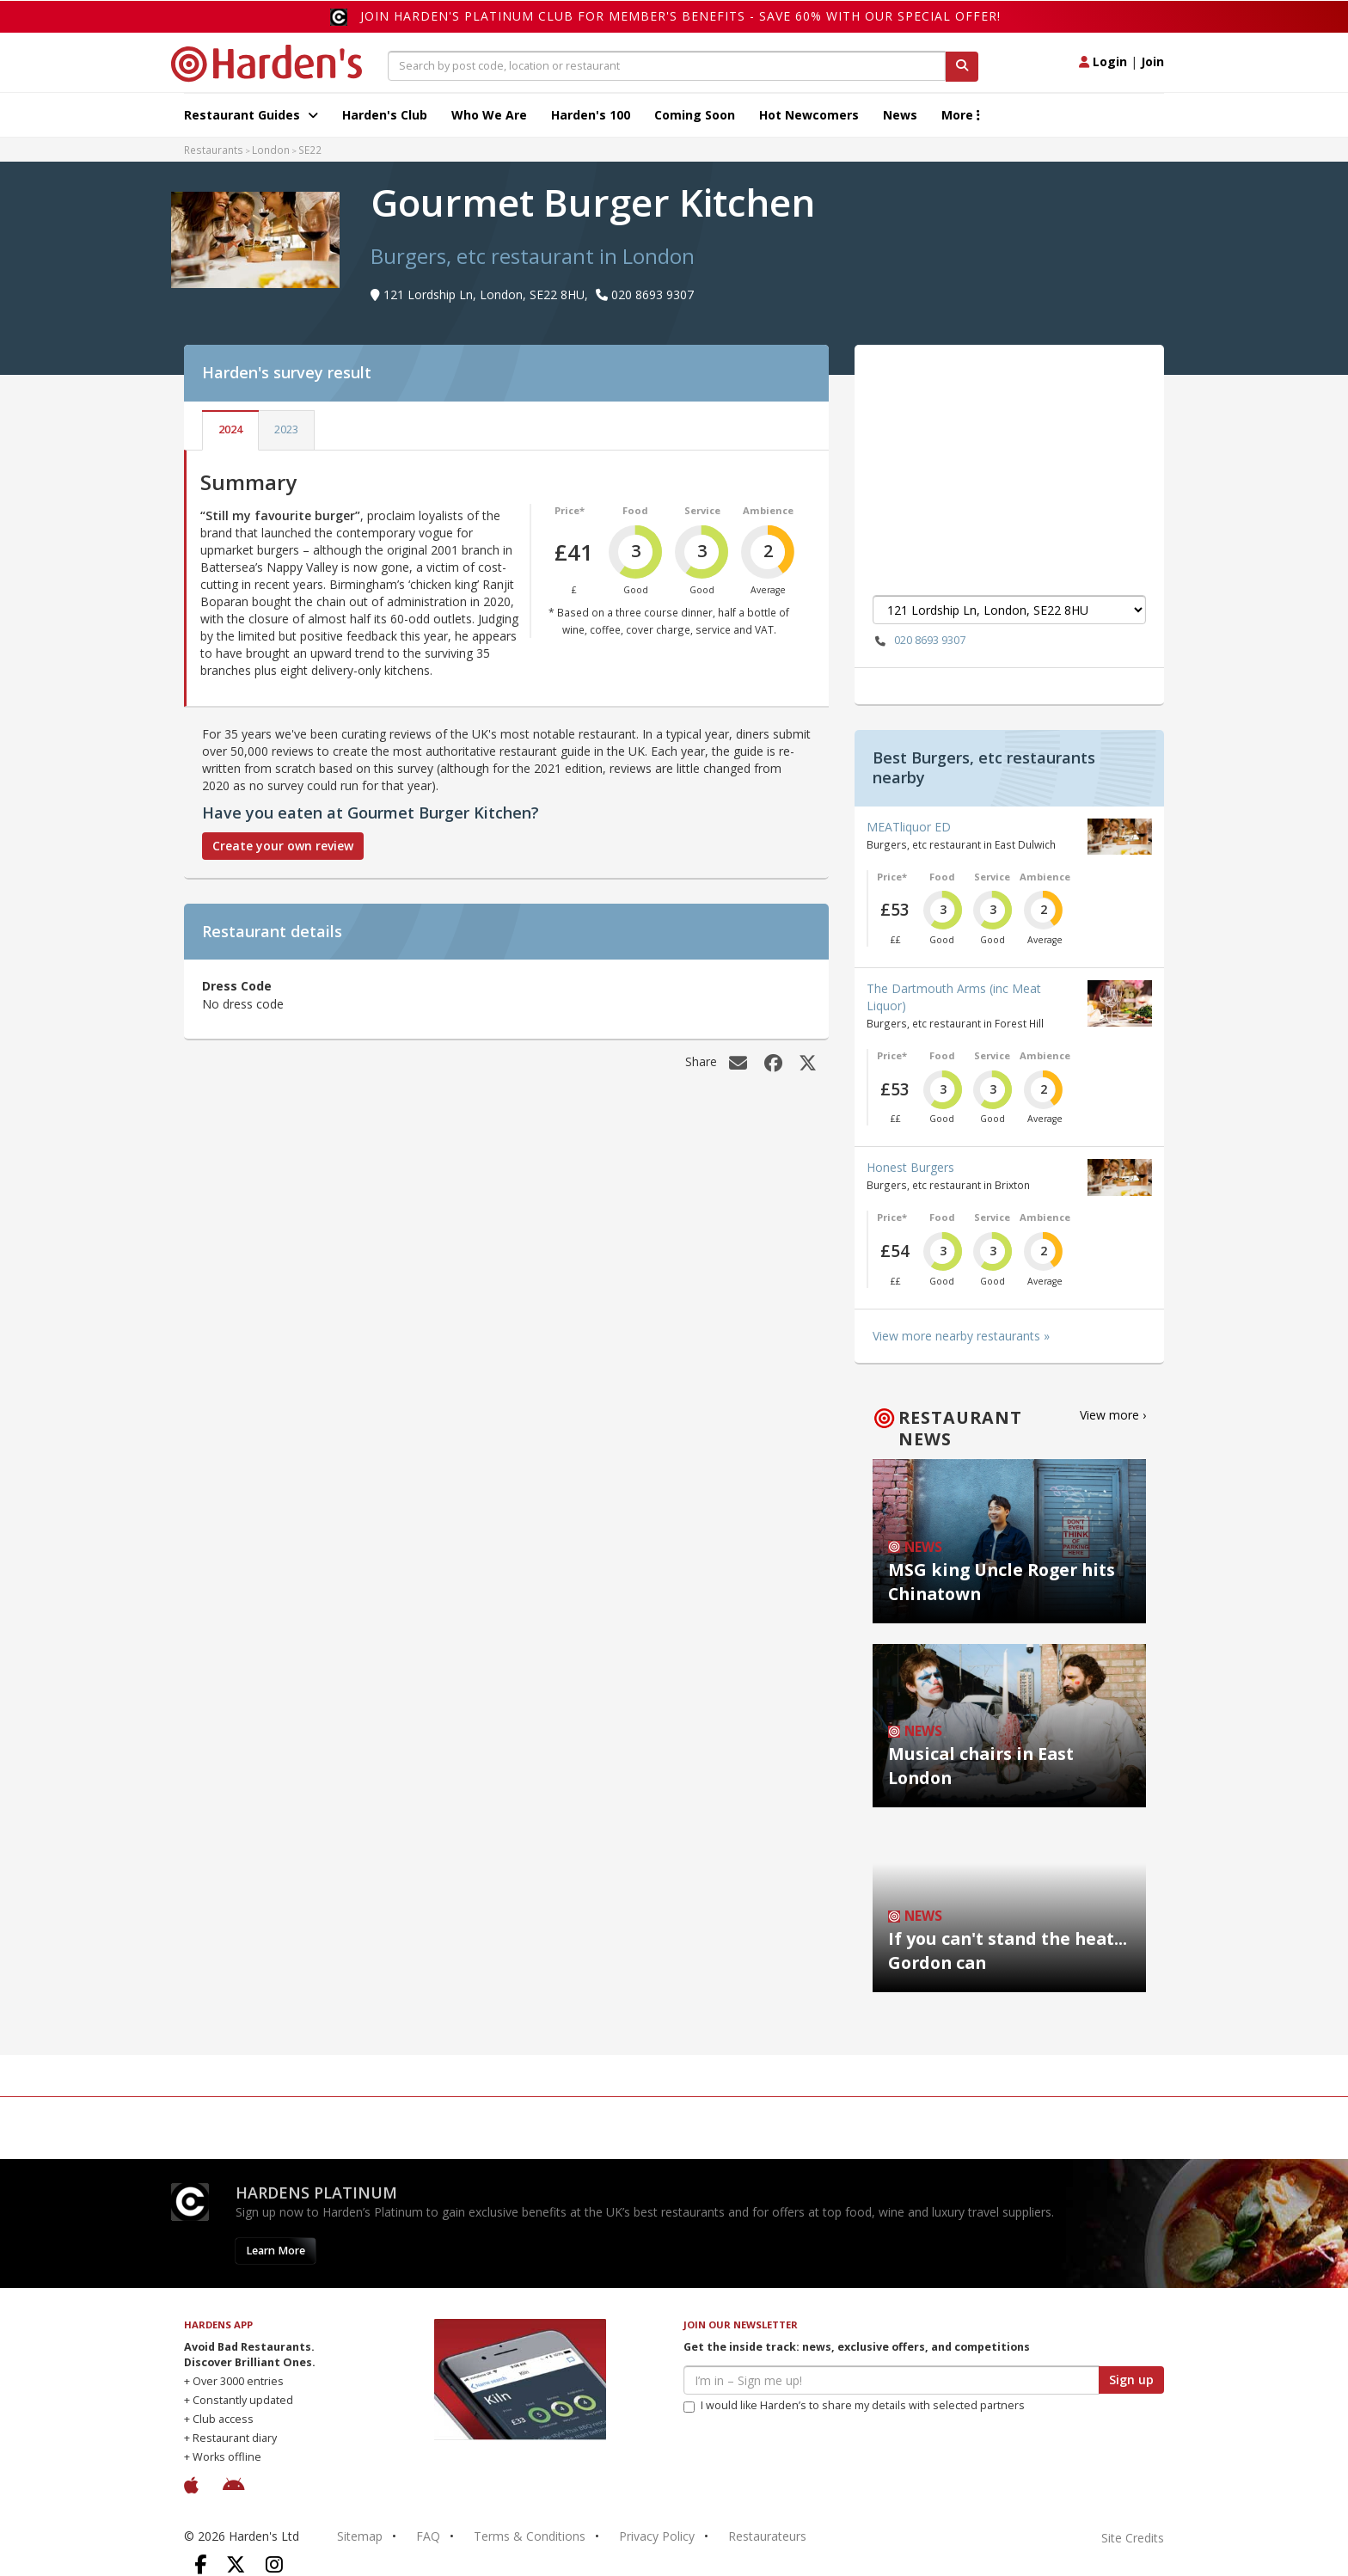 The width and height of the screenshot is (1348, 2576). Describe the element at coordinates (909, 827) in the screenshot. I see `MEATliquor ED` at that location.